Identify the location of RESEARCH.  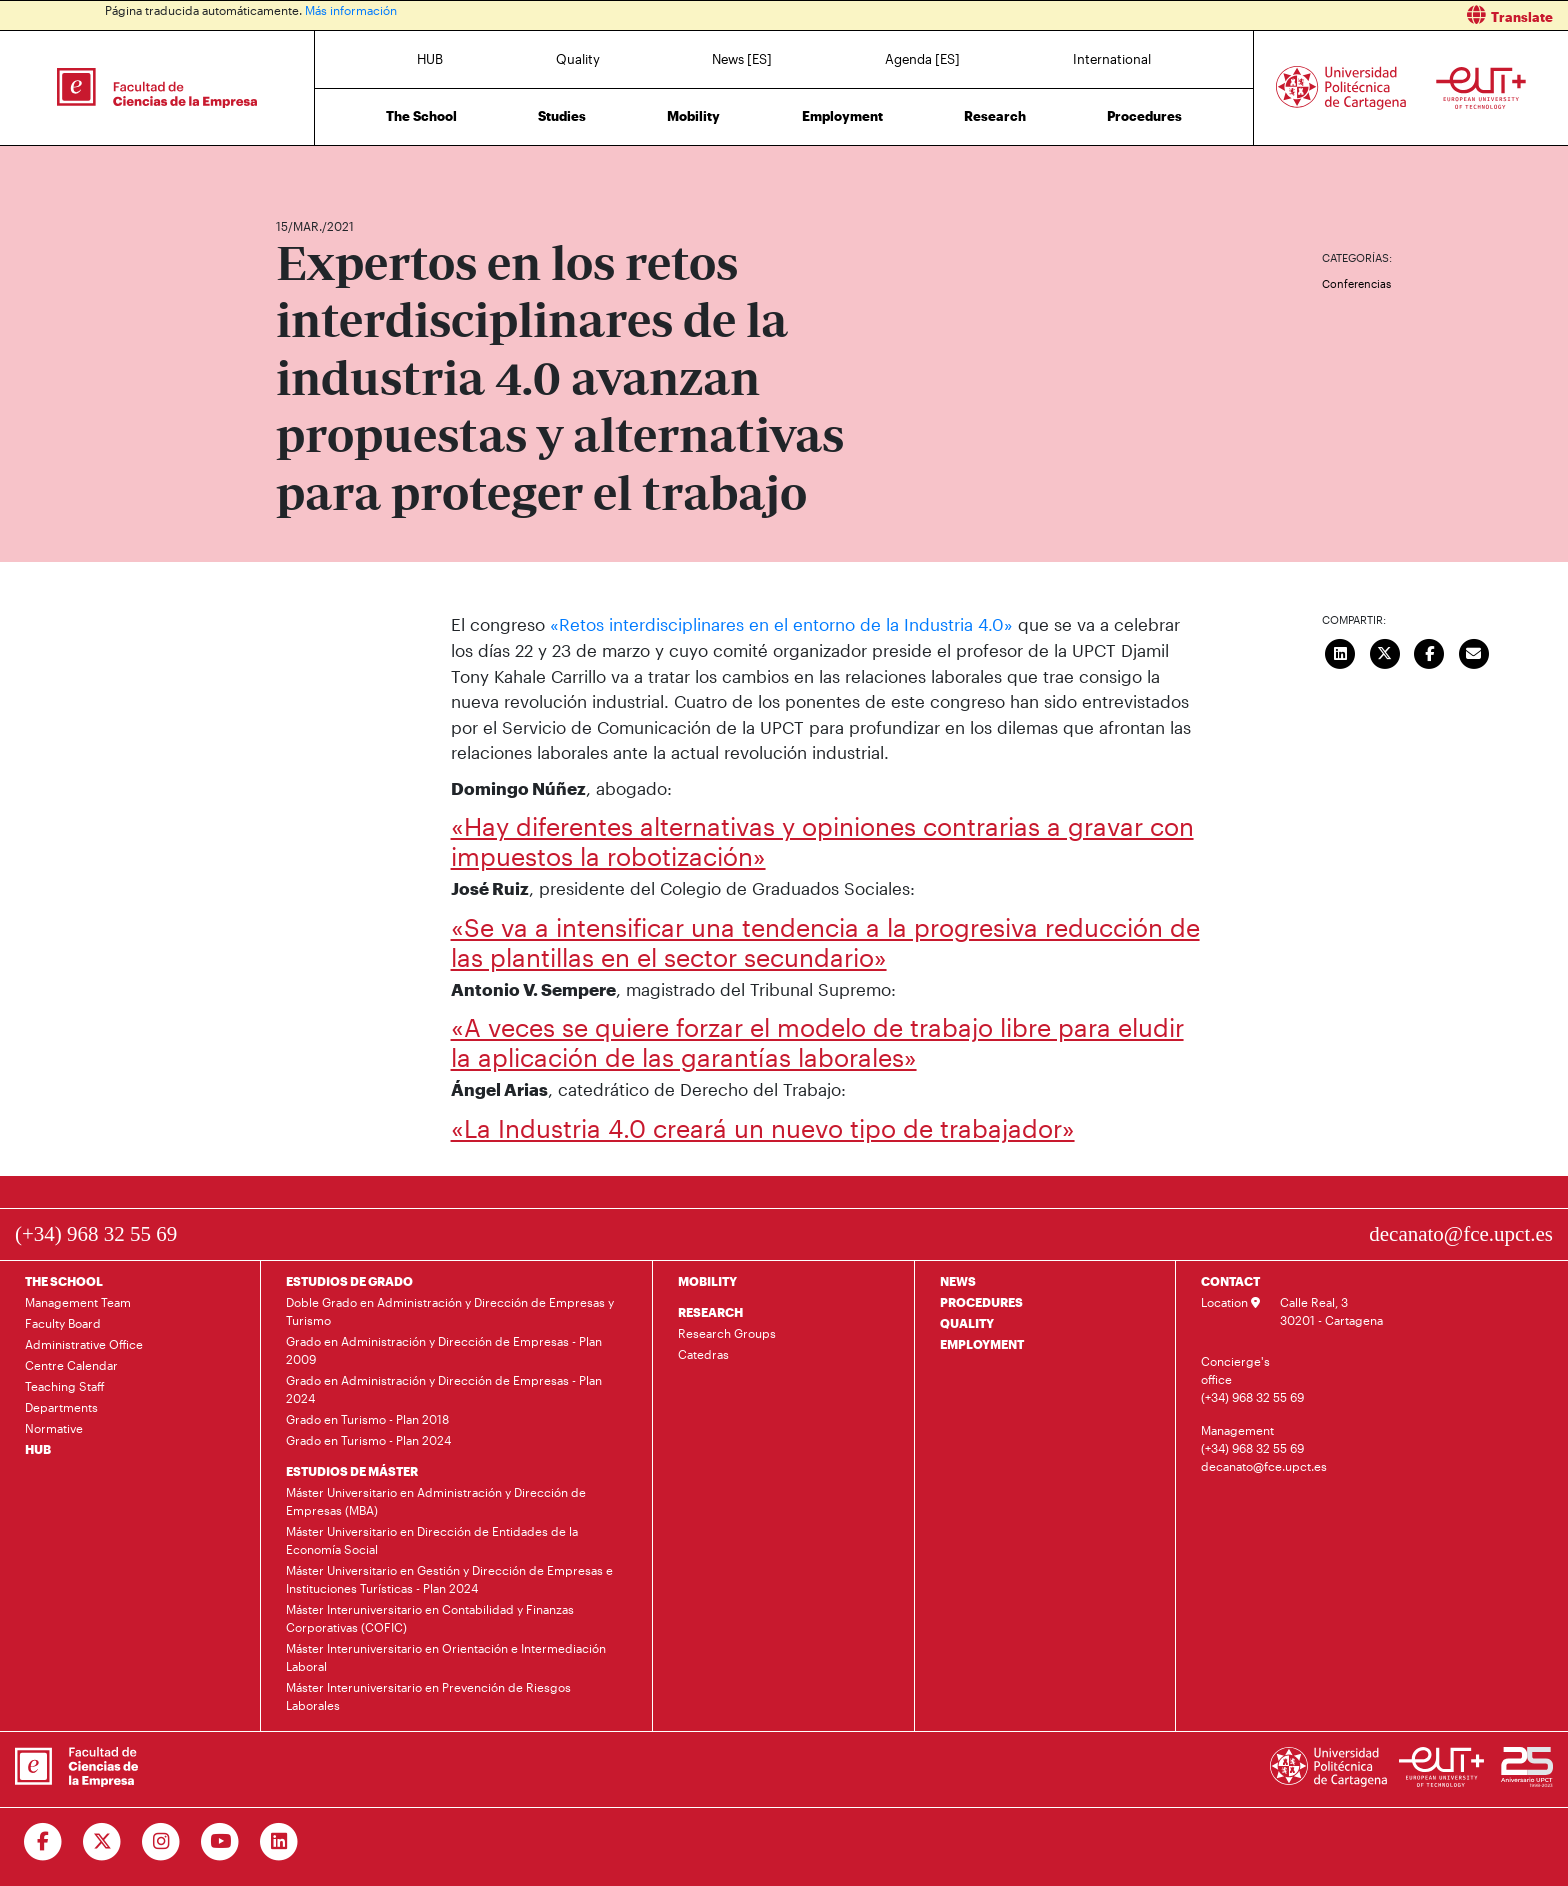
(710, 1312).